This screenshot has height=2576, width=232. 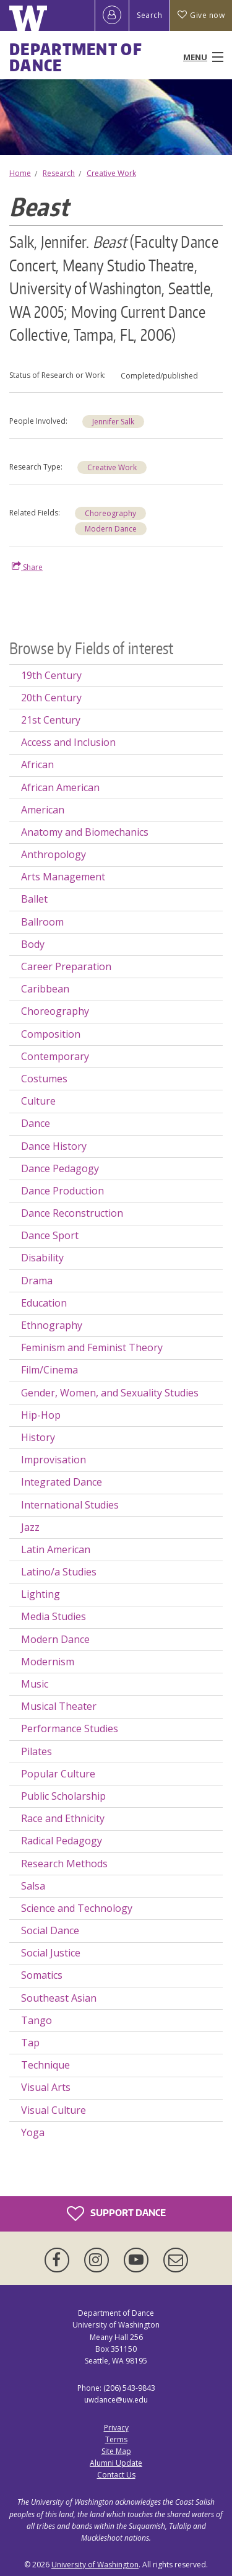 I want to click on Composition, so click(x=50, y=1034).